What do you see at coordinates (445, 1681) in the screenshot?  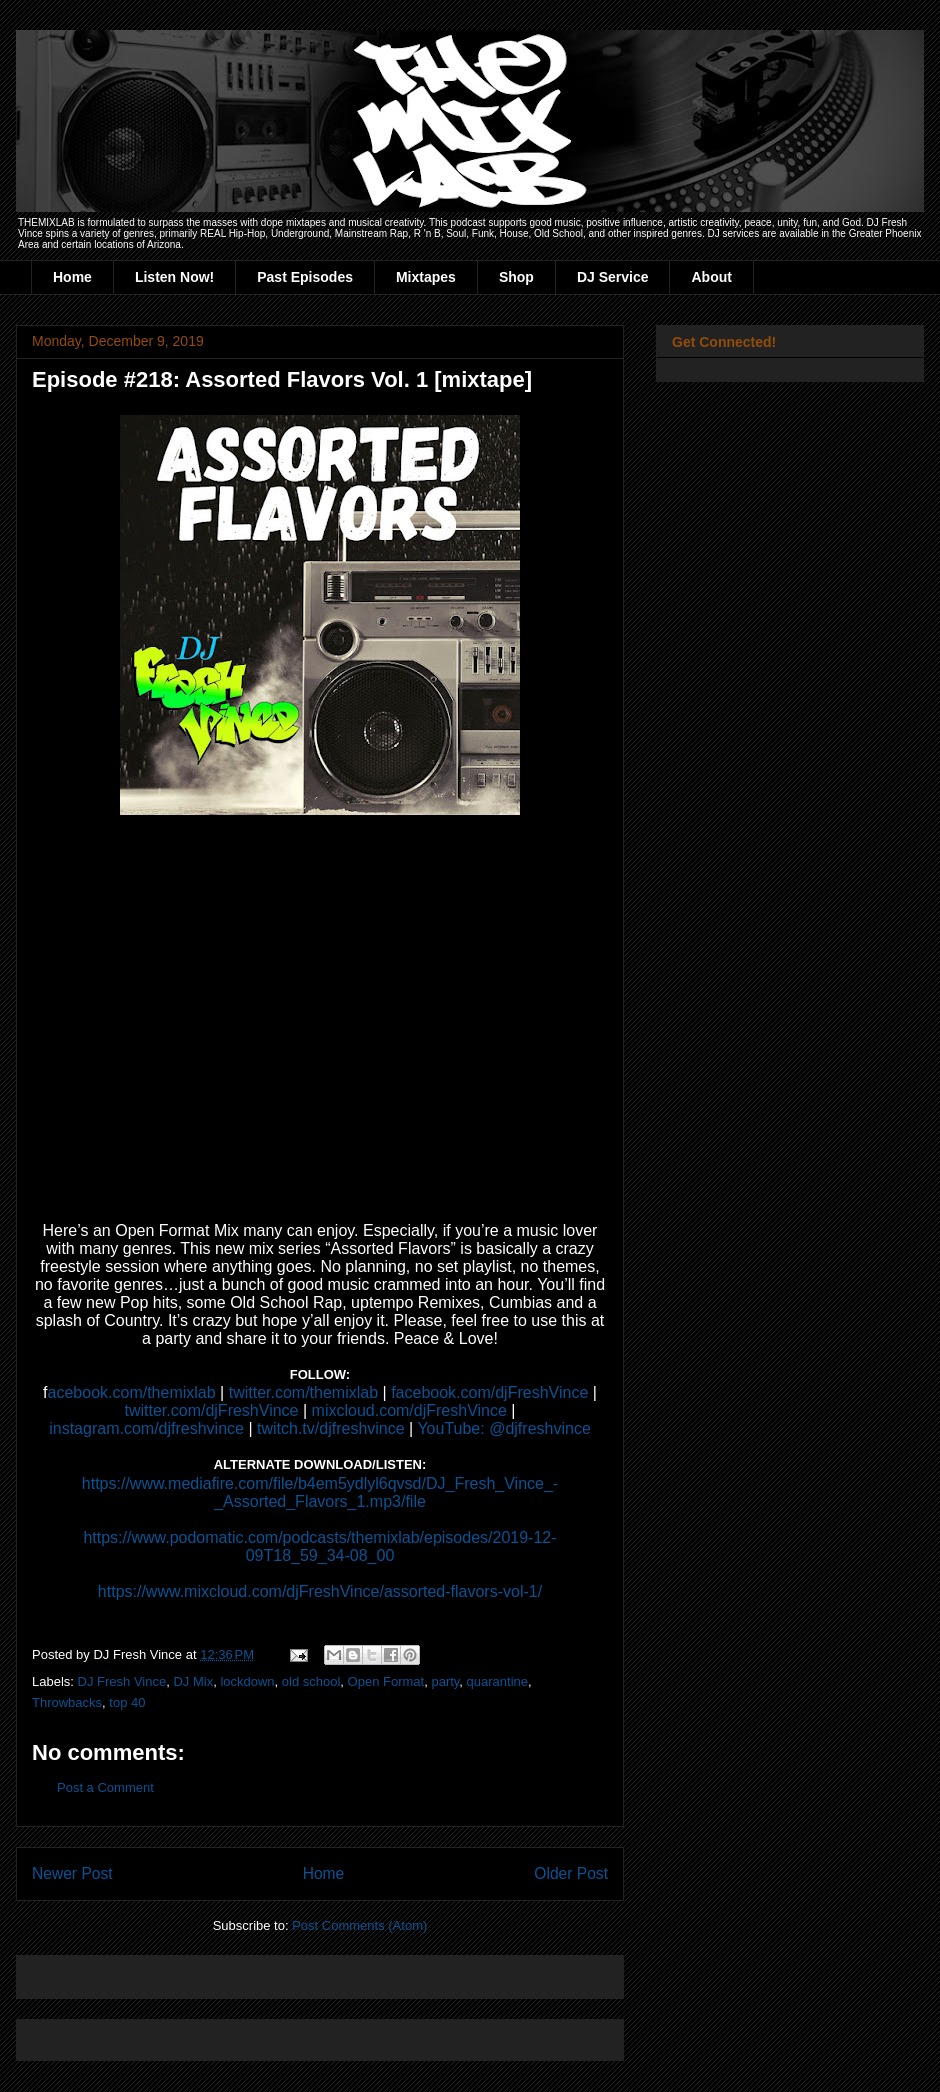 I see `party` at bounding box center [445, 1681].